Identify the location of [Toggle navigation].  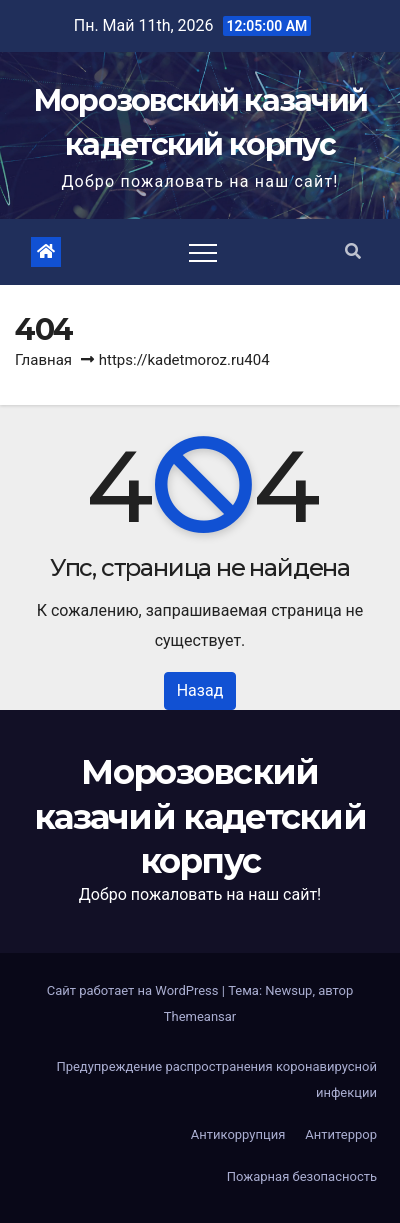
(203, 252).